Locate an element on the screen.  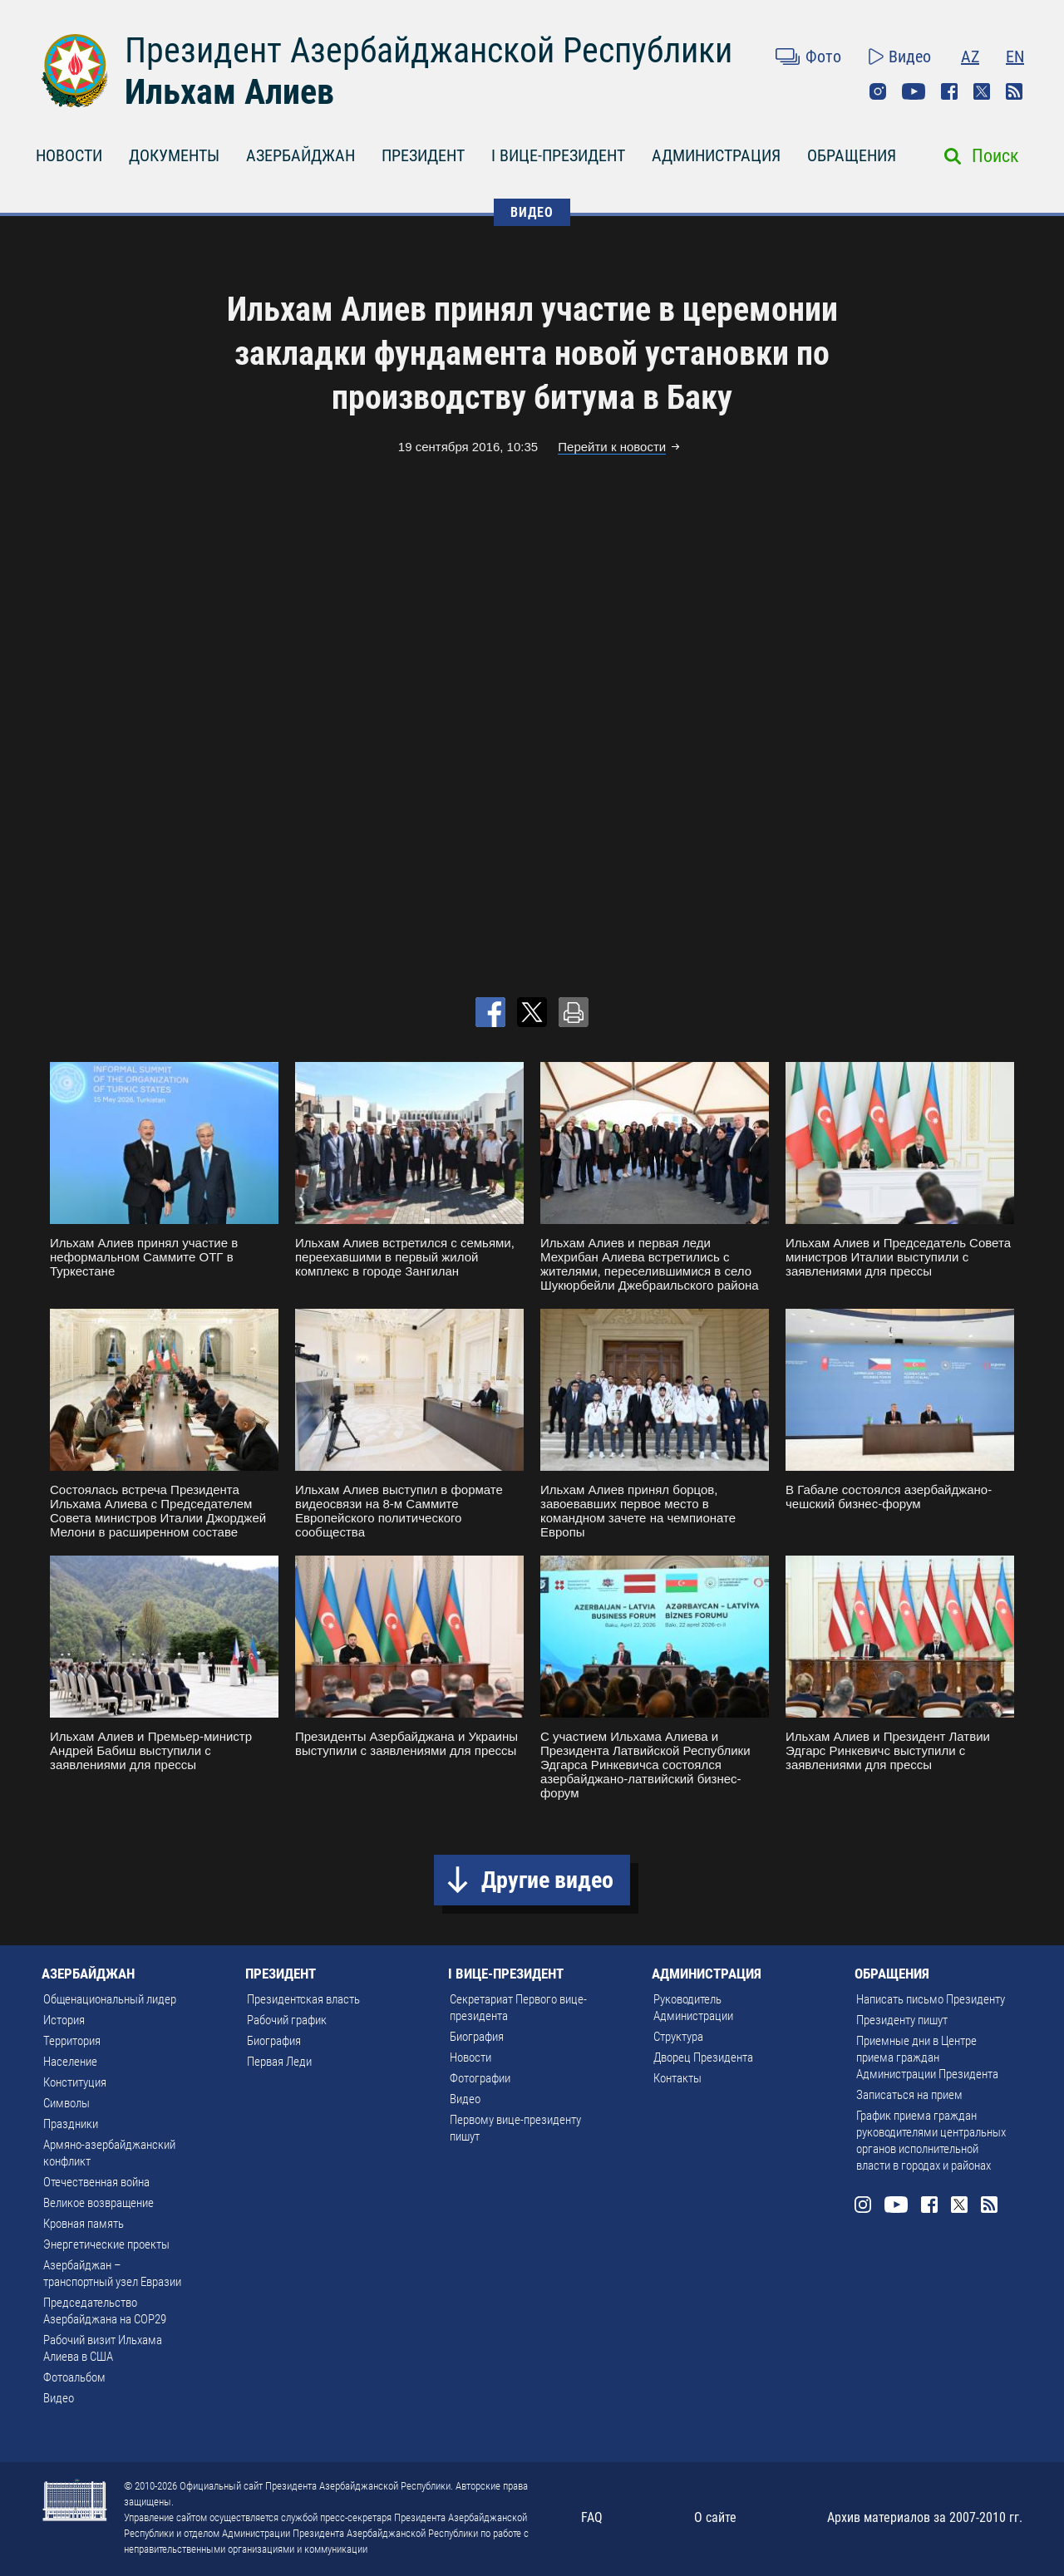
Фотоальбом is located at coordinates (74, 2377).